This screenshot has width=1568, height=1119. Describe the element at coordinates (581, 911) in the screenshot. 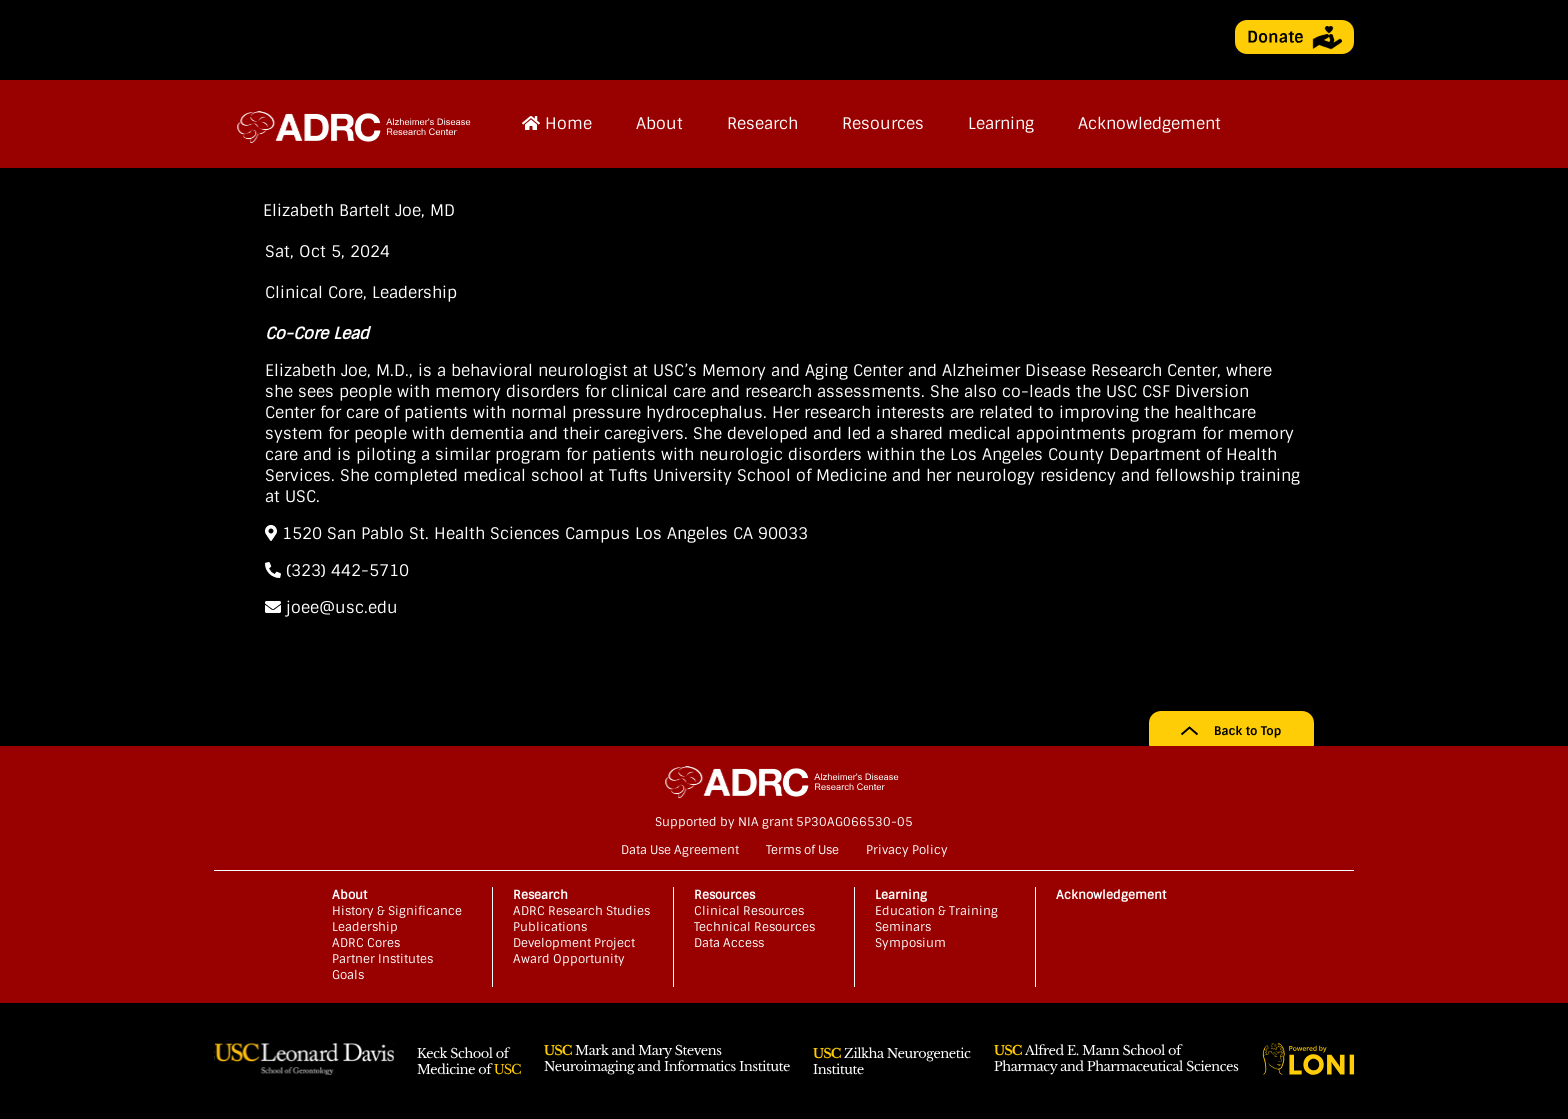

I see `ADRC Research Studies` at that location.